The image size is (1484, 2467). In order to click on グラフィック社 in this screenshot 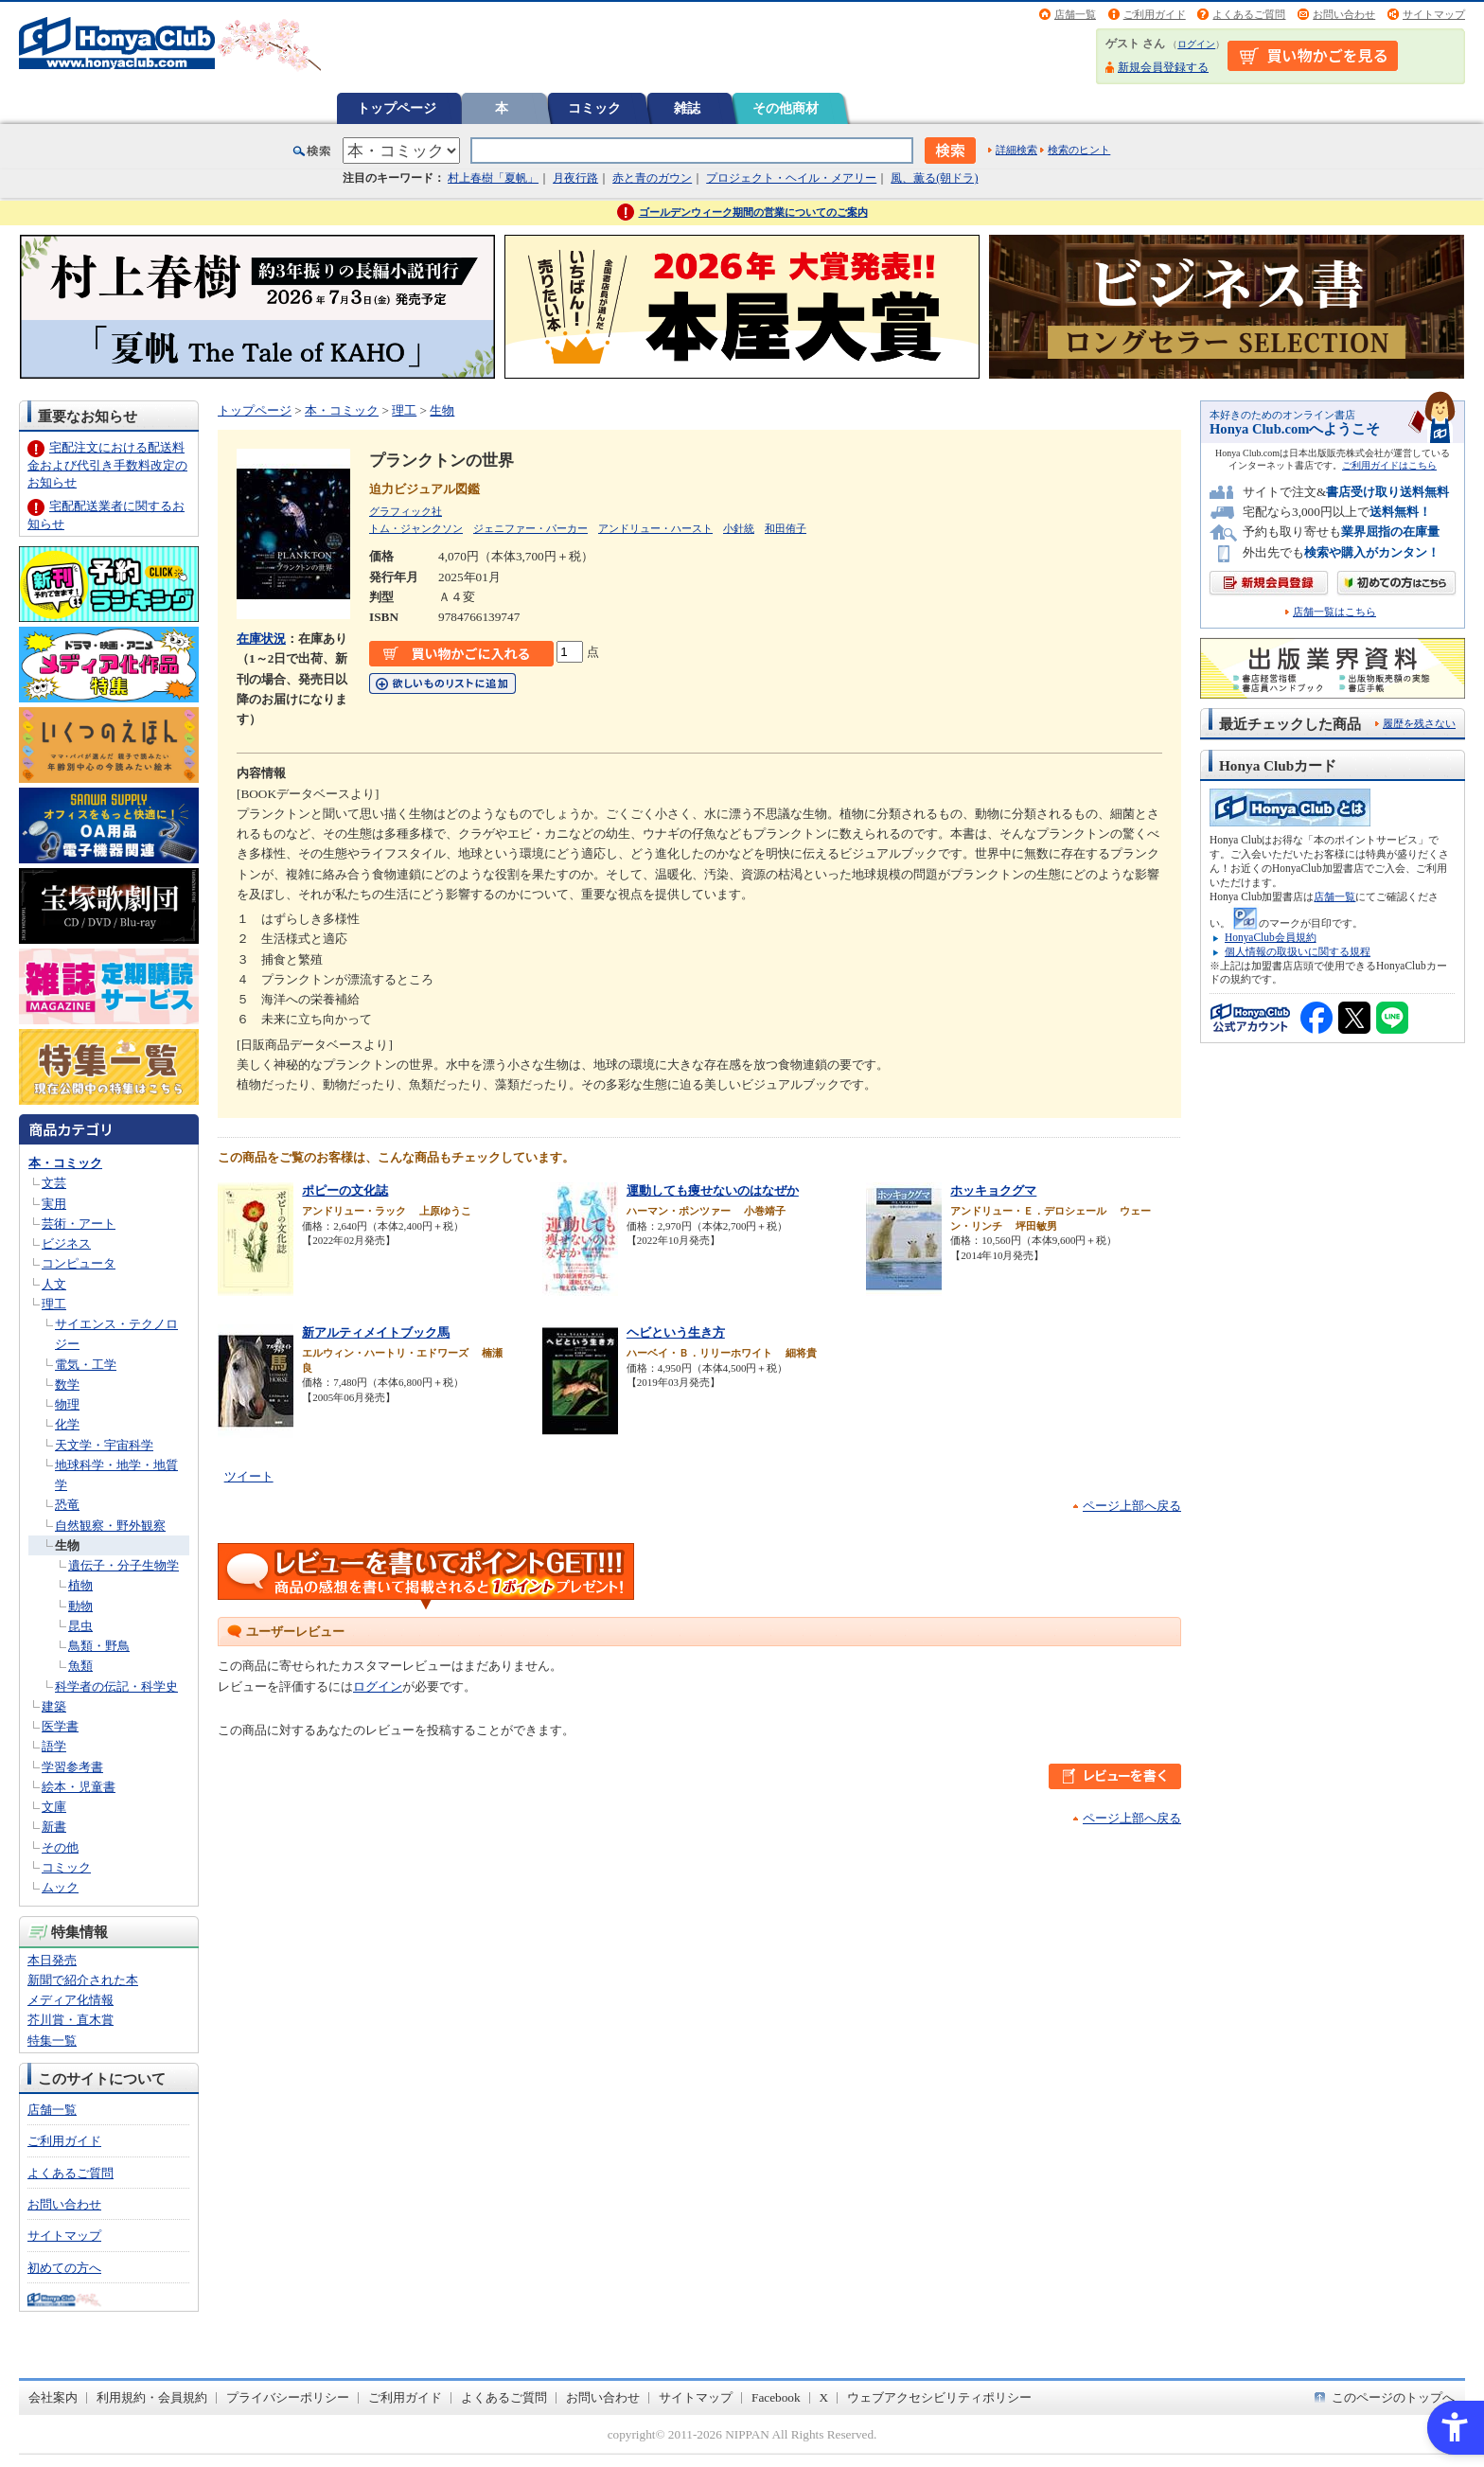, I will do `click(405, 511)`.